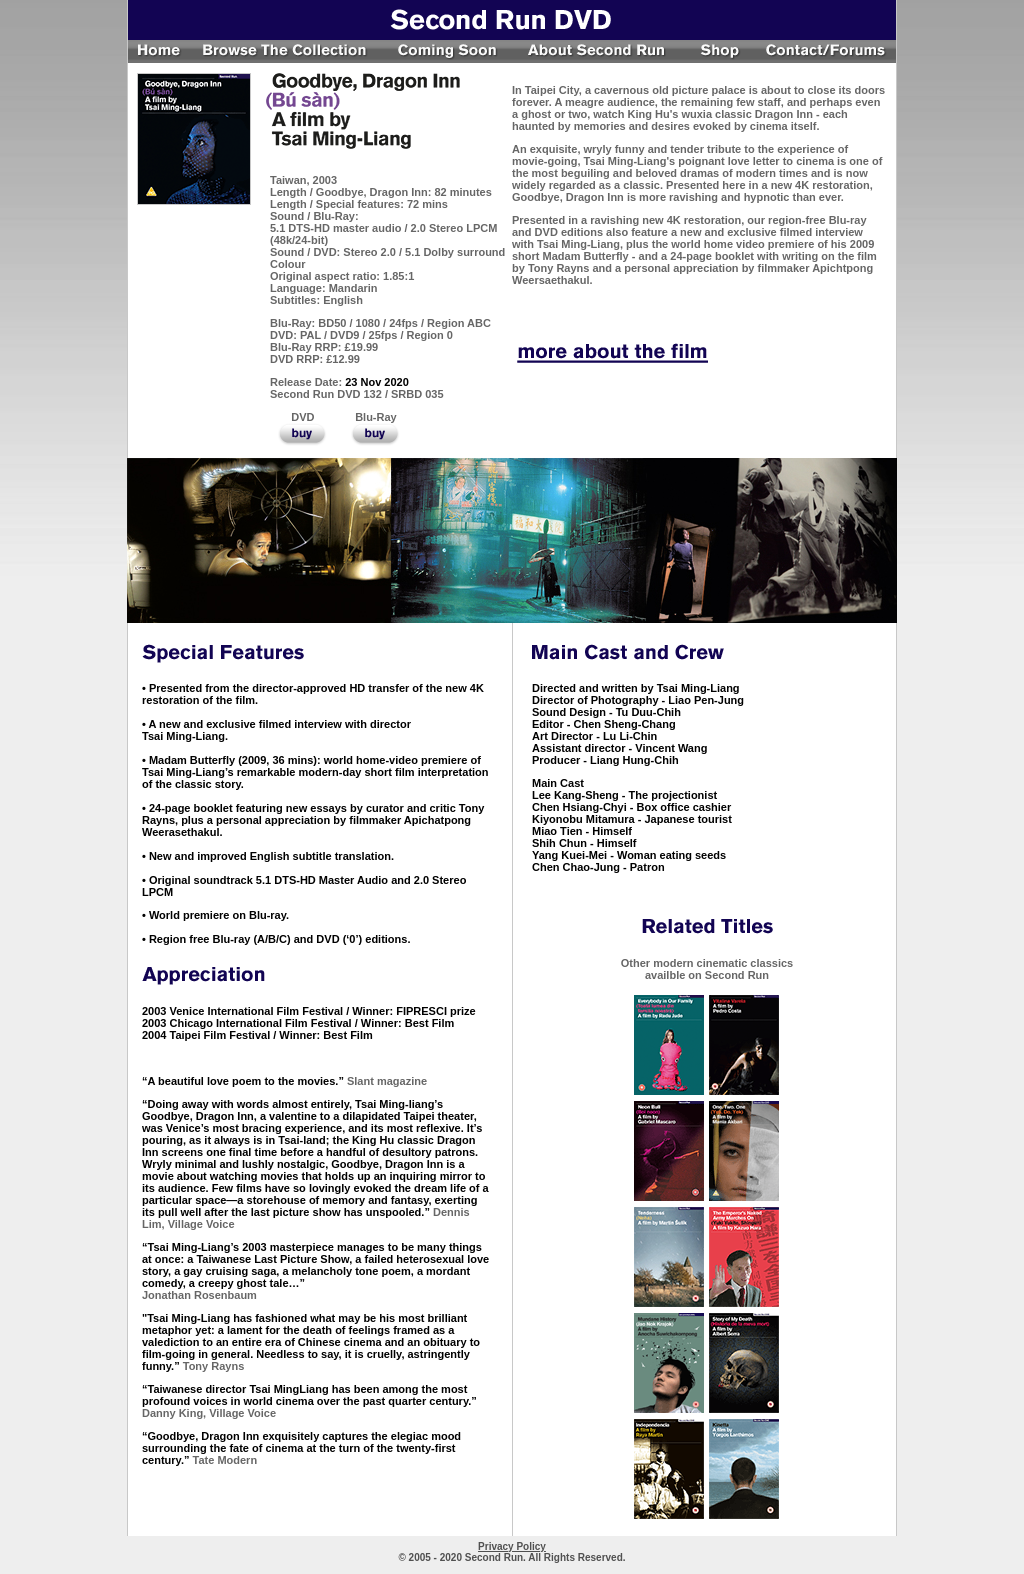 This screenshot has height=1574, width=1024. Describe the element at coordinates (512, 1546) in the screenshot. I see `Privacy Policy` at that location.